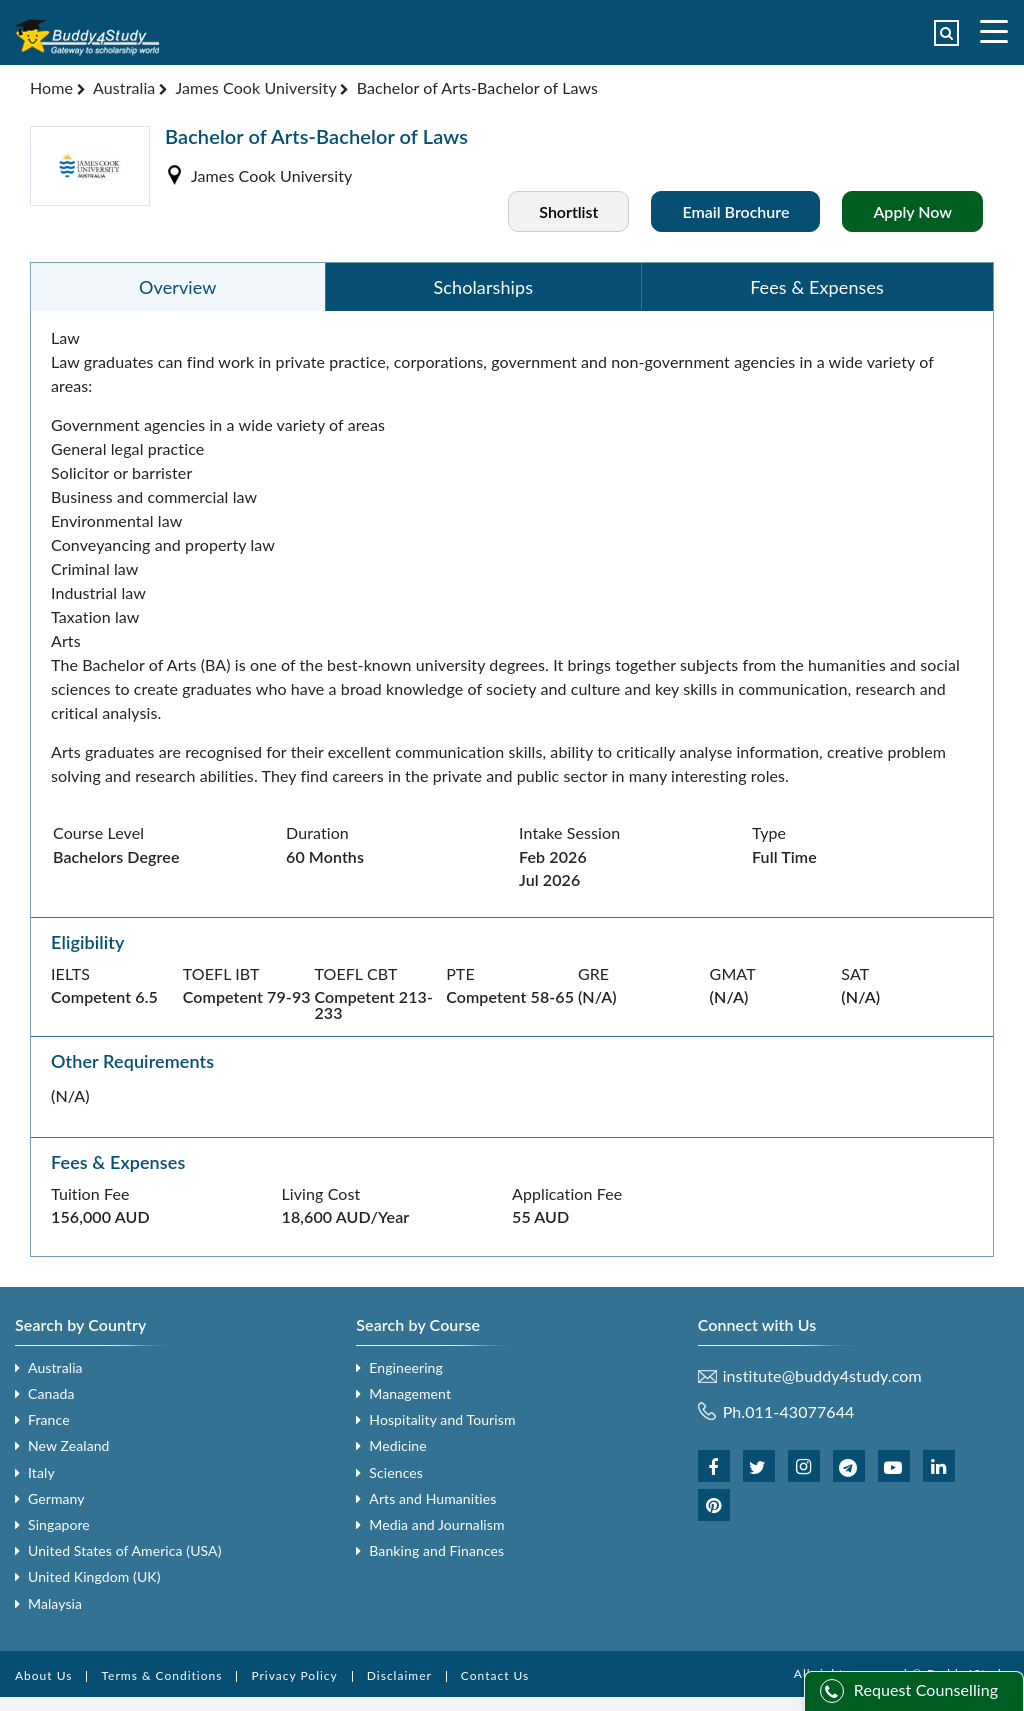 The image size is (1024, 1711). Describe the element at coordinates (294, 1675) in the screenshot. I see `Privacy Policy` at that location.